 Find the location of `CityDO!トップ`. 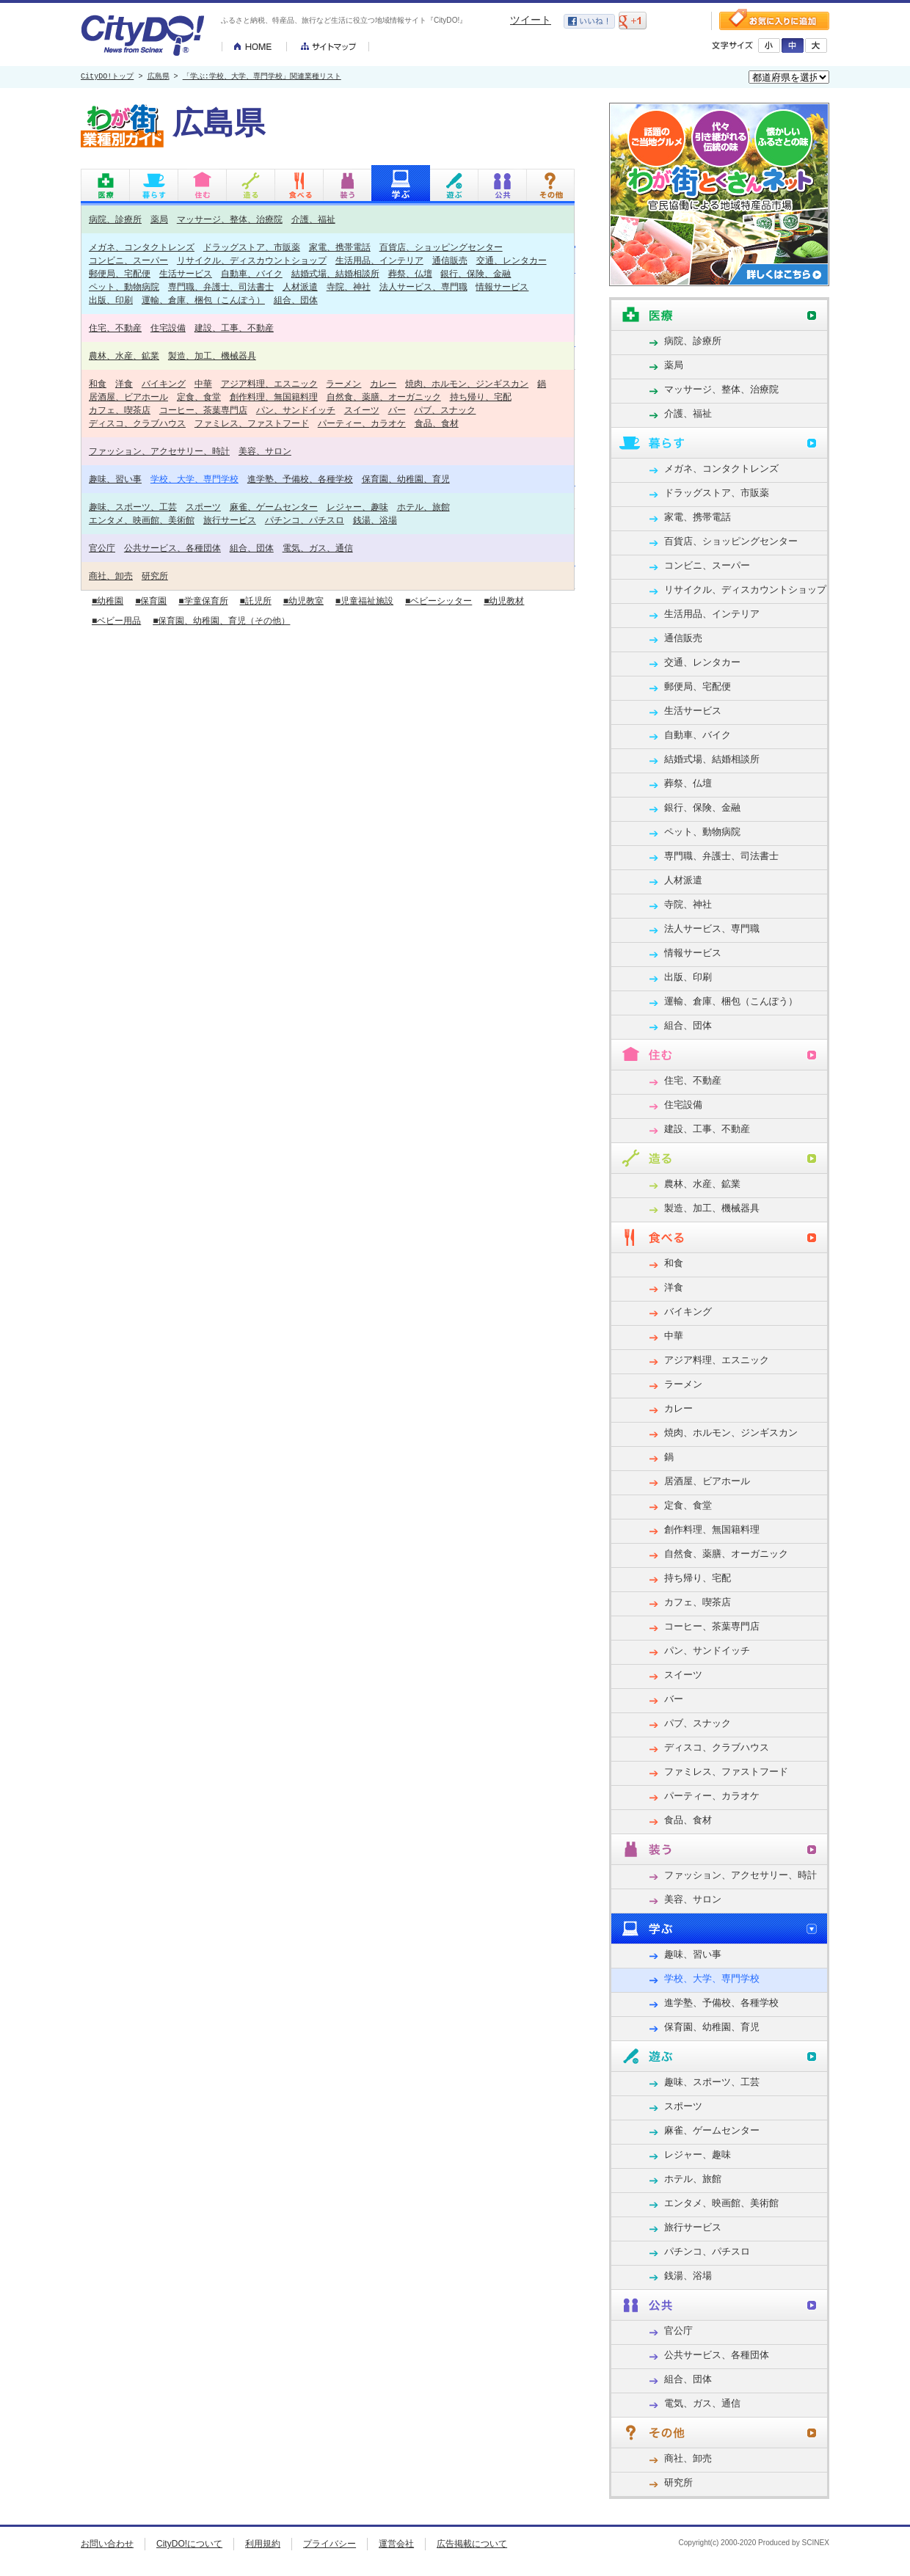

CityDO!トップ is located at coordinates (107, 77).